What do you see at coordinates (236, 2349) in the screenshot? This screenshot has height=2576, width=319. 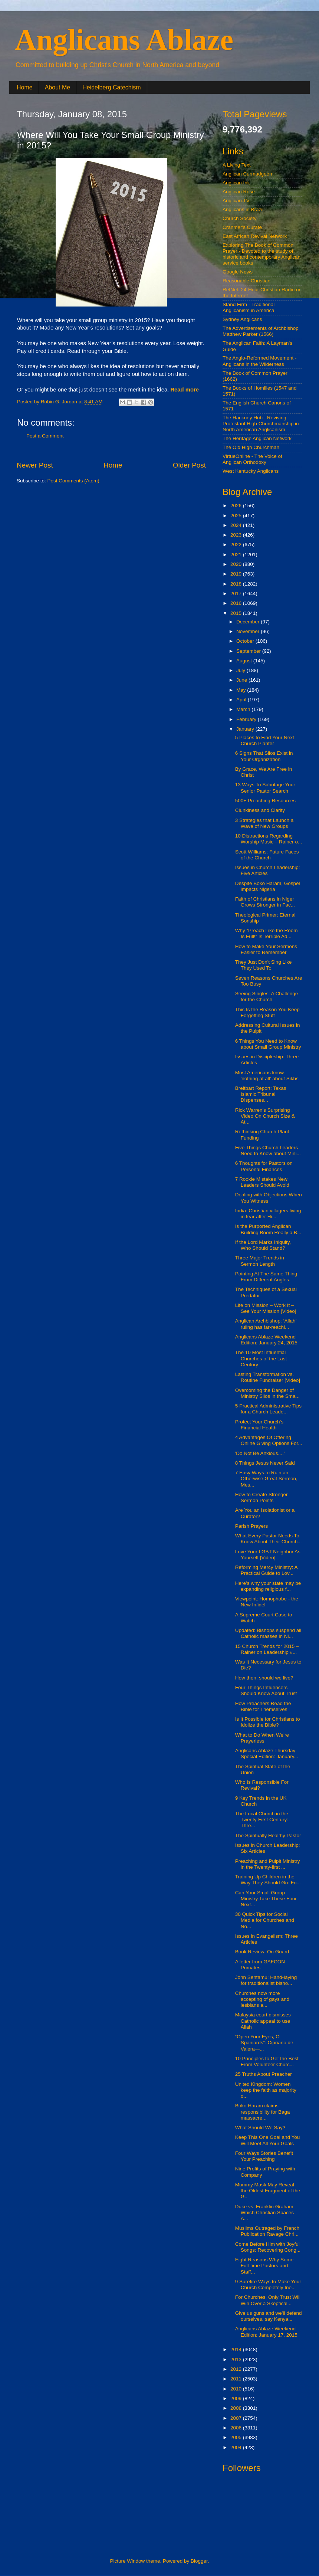 I see `2014` at bounding box center [236, 2349].